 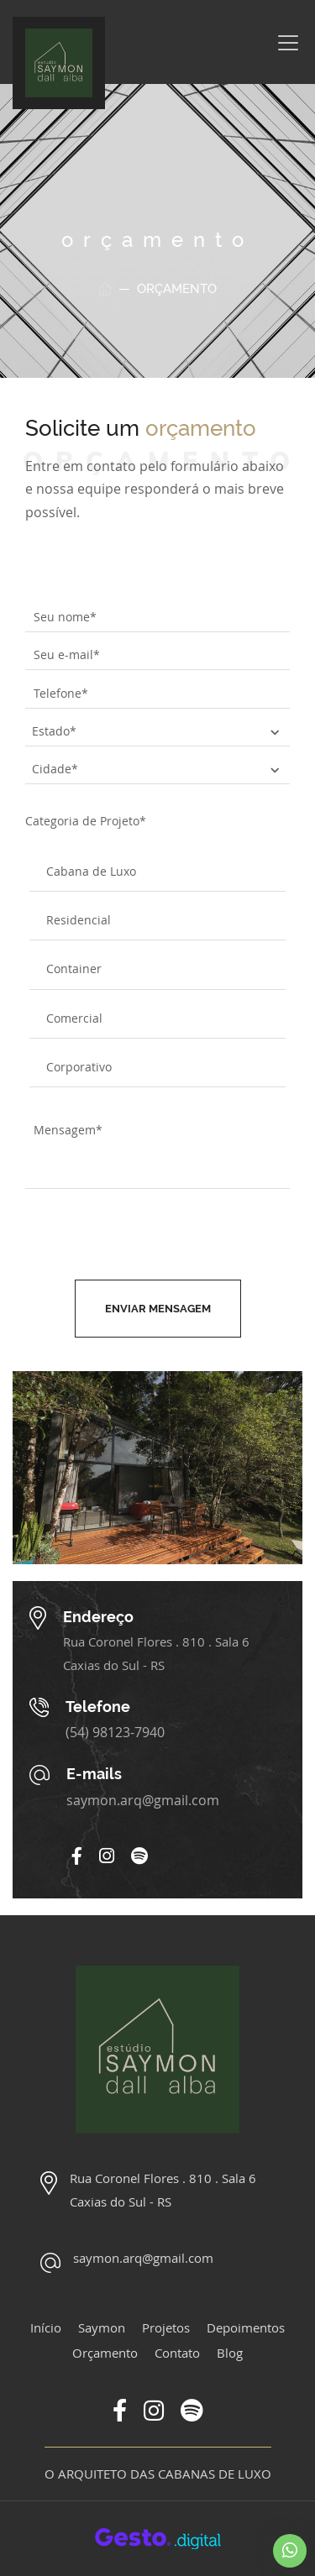 I want to click on [Créditos Agência Gesto], so click(x=158, y=2537).